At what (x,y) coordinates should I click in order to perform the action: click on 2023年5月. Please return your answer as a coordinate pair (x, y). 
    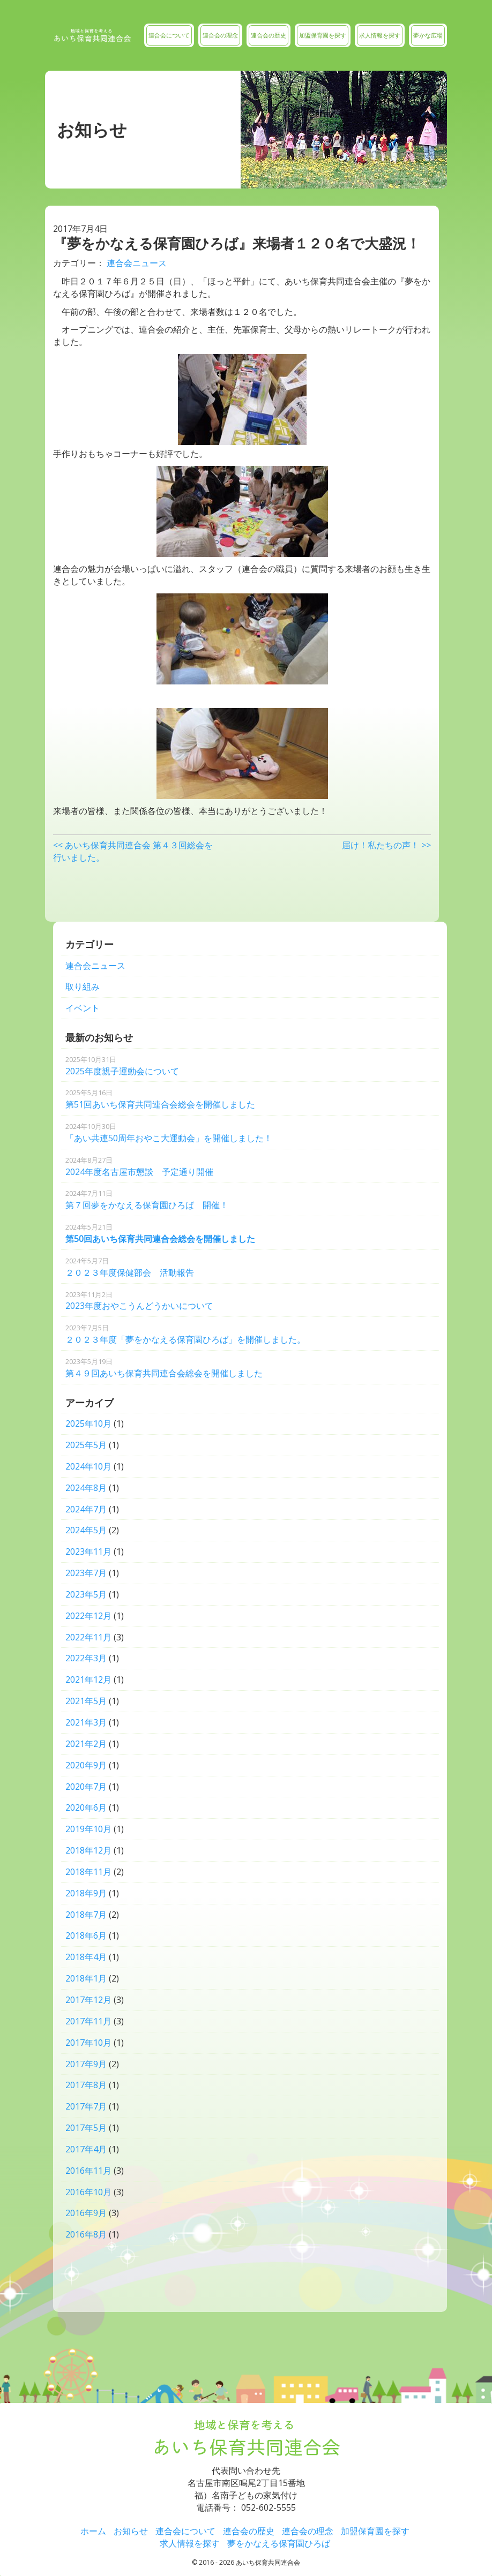
    Looking at the image, I should click on (86, 1594).